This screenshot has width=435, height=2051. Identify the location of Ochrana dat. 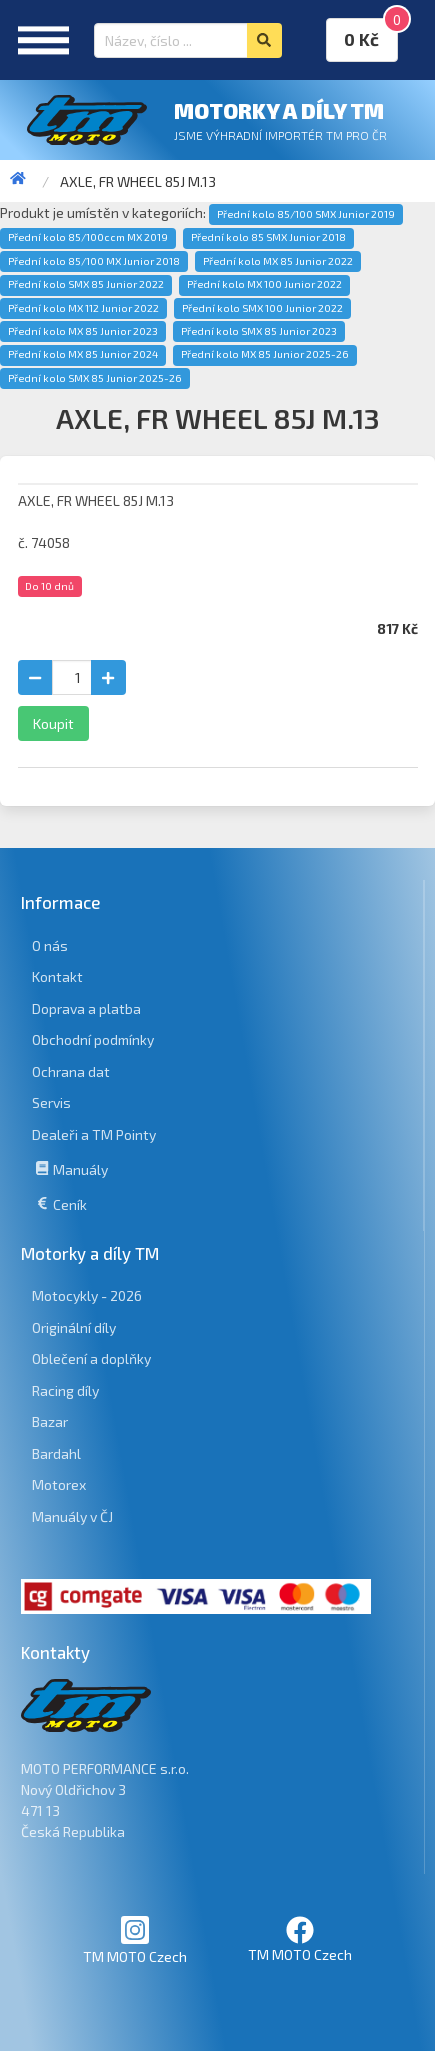
(71, 1071).